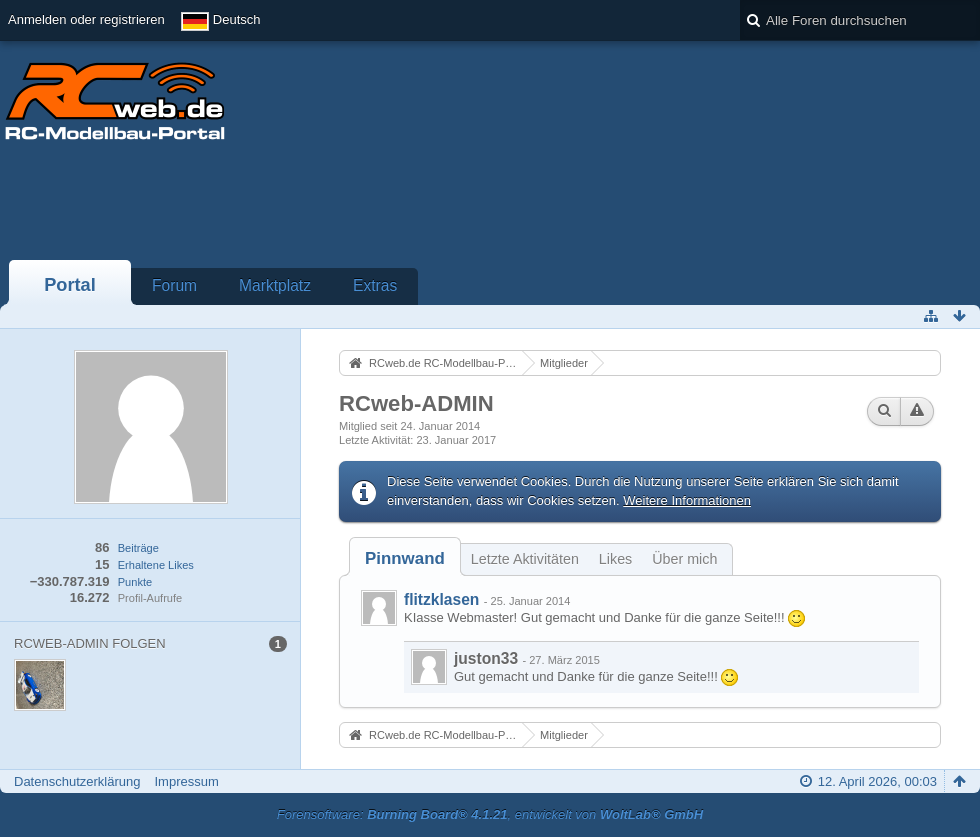  I want to click on Forum, so click(174, 285).